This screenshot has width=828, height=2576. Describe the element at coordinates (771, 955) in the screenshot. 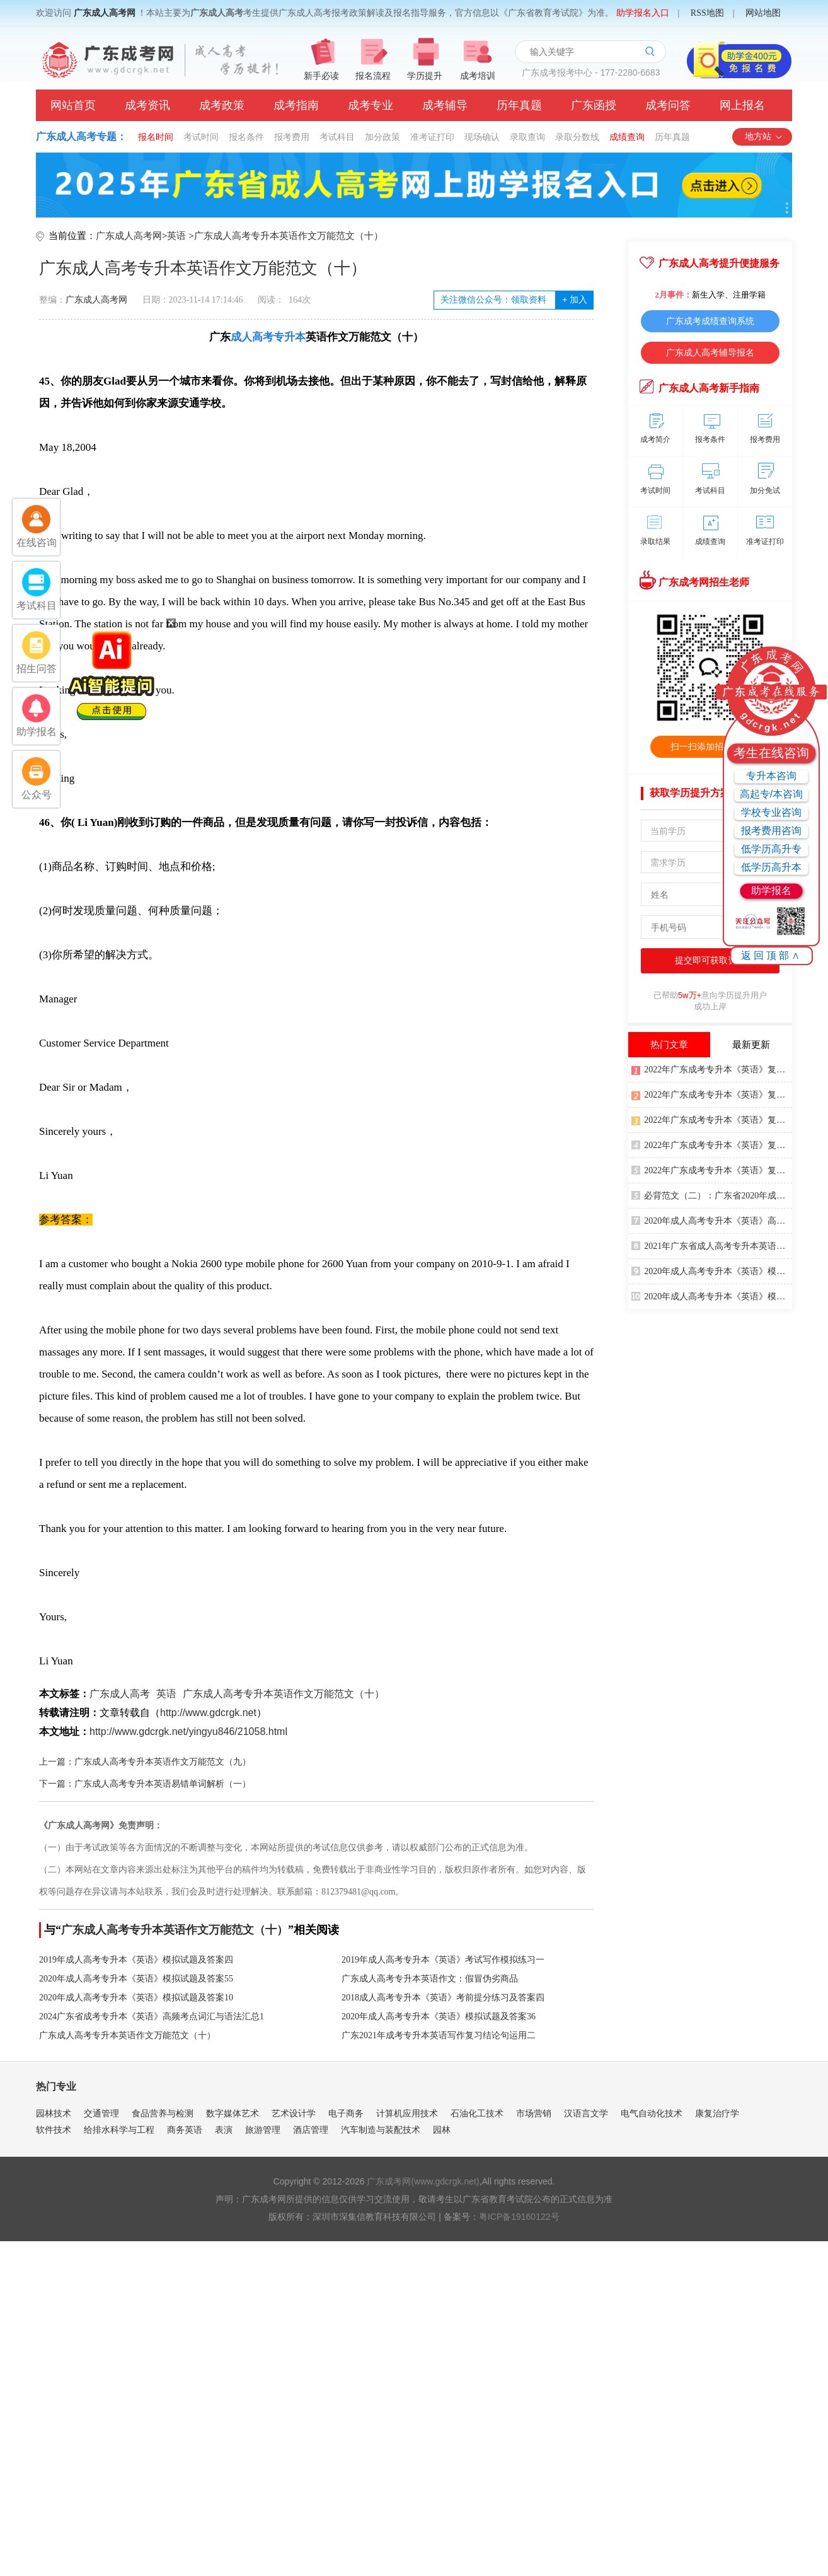

I see `返回顶部∧` at that location.